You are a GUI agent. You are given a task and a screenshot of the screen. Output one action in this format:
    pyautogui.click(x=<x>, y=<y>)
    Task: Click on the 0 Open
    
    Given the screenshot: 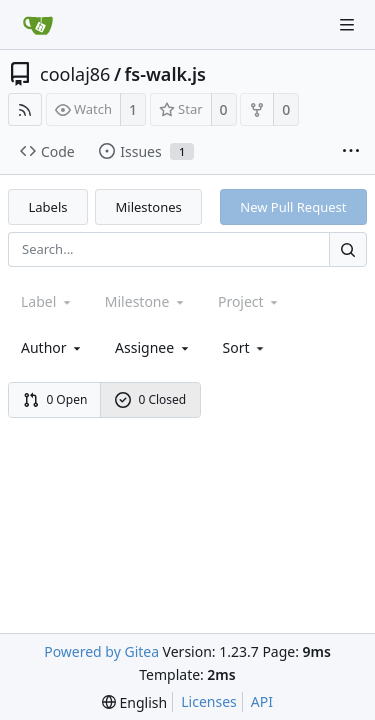 What is the action you would take?
    pyautogui.click(x=55, y=399)
    